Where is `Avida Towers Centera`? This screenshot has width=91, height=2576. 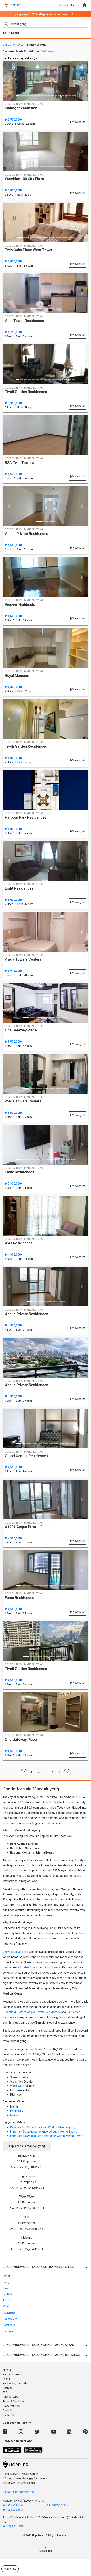
Avida Towers Centera is located at coordinates (23, 959).